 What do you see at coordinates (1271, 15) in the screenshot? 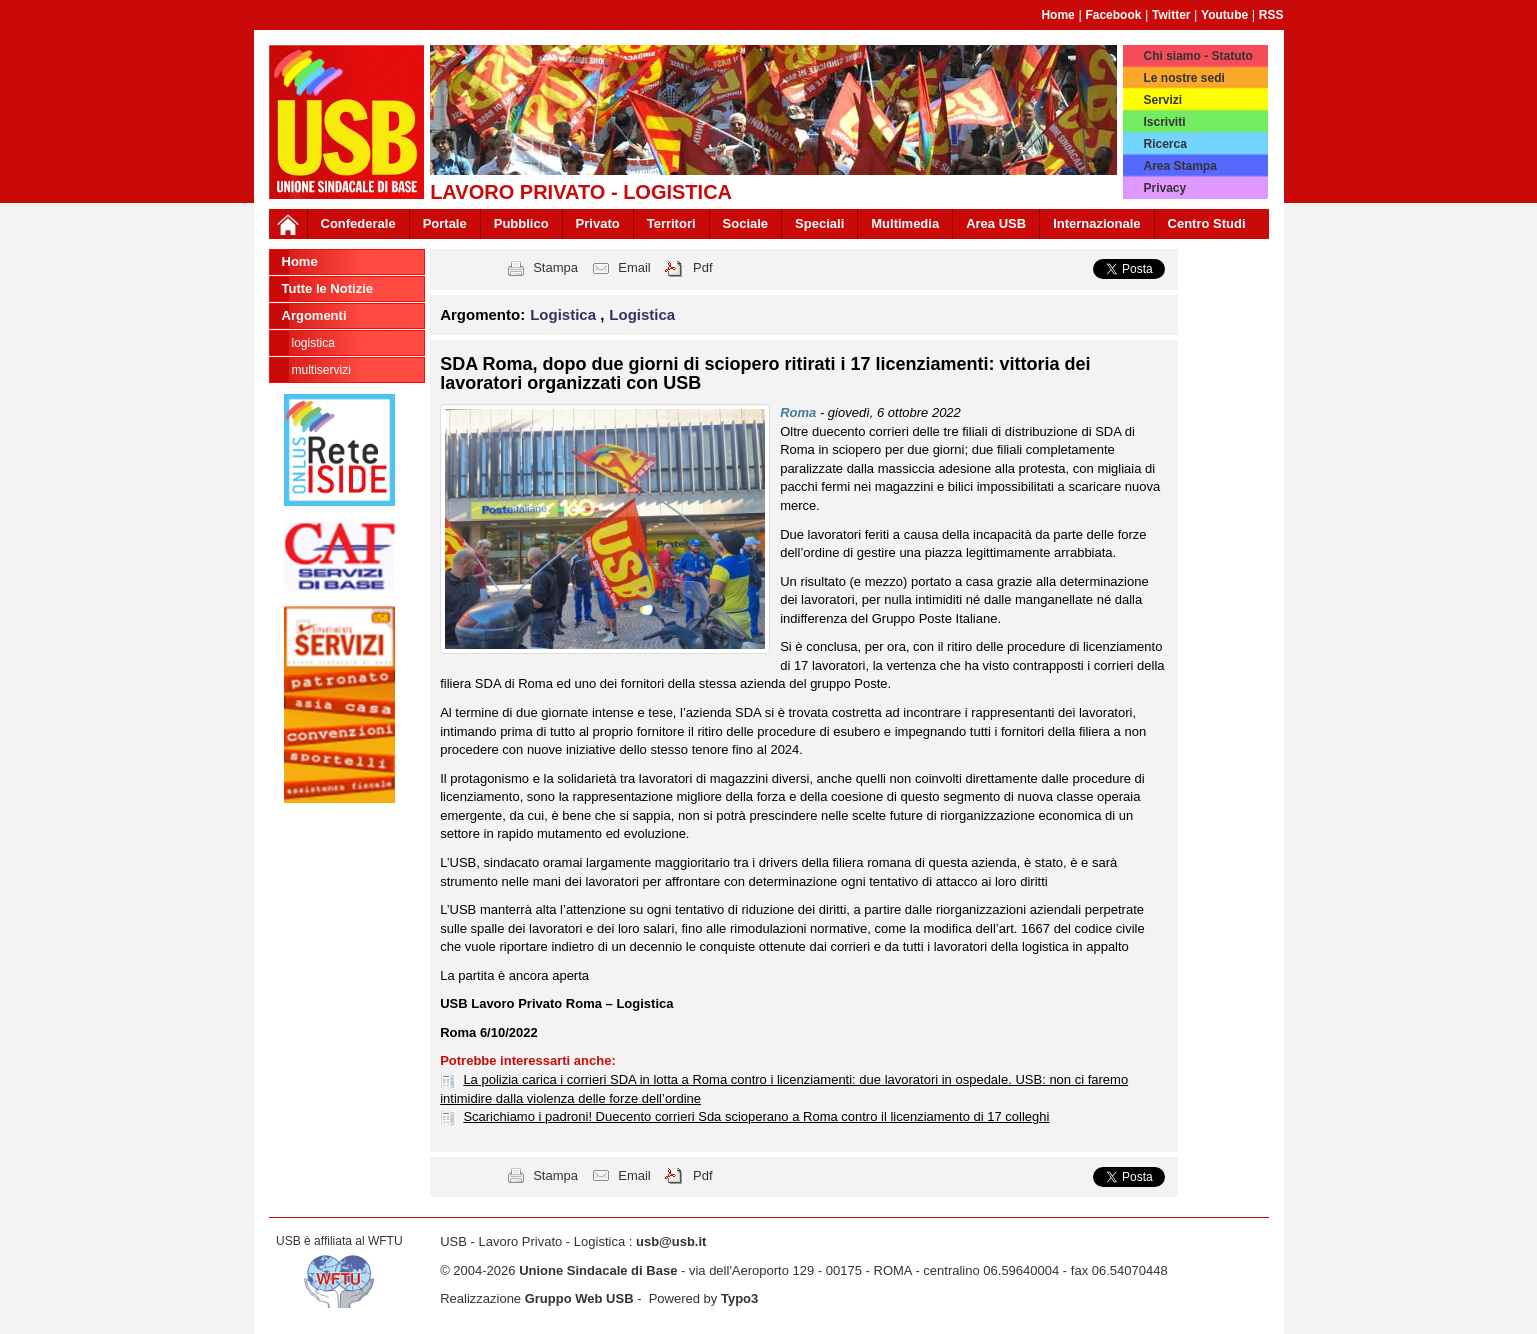
I see `RSS` at bounding box center [1271, 15].